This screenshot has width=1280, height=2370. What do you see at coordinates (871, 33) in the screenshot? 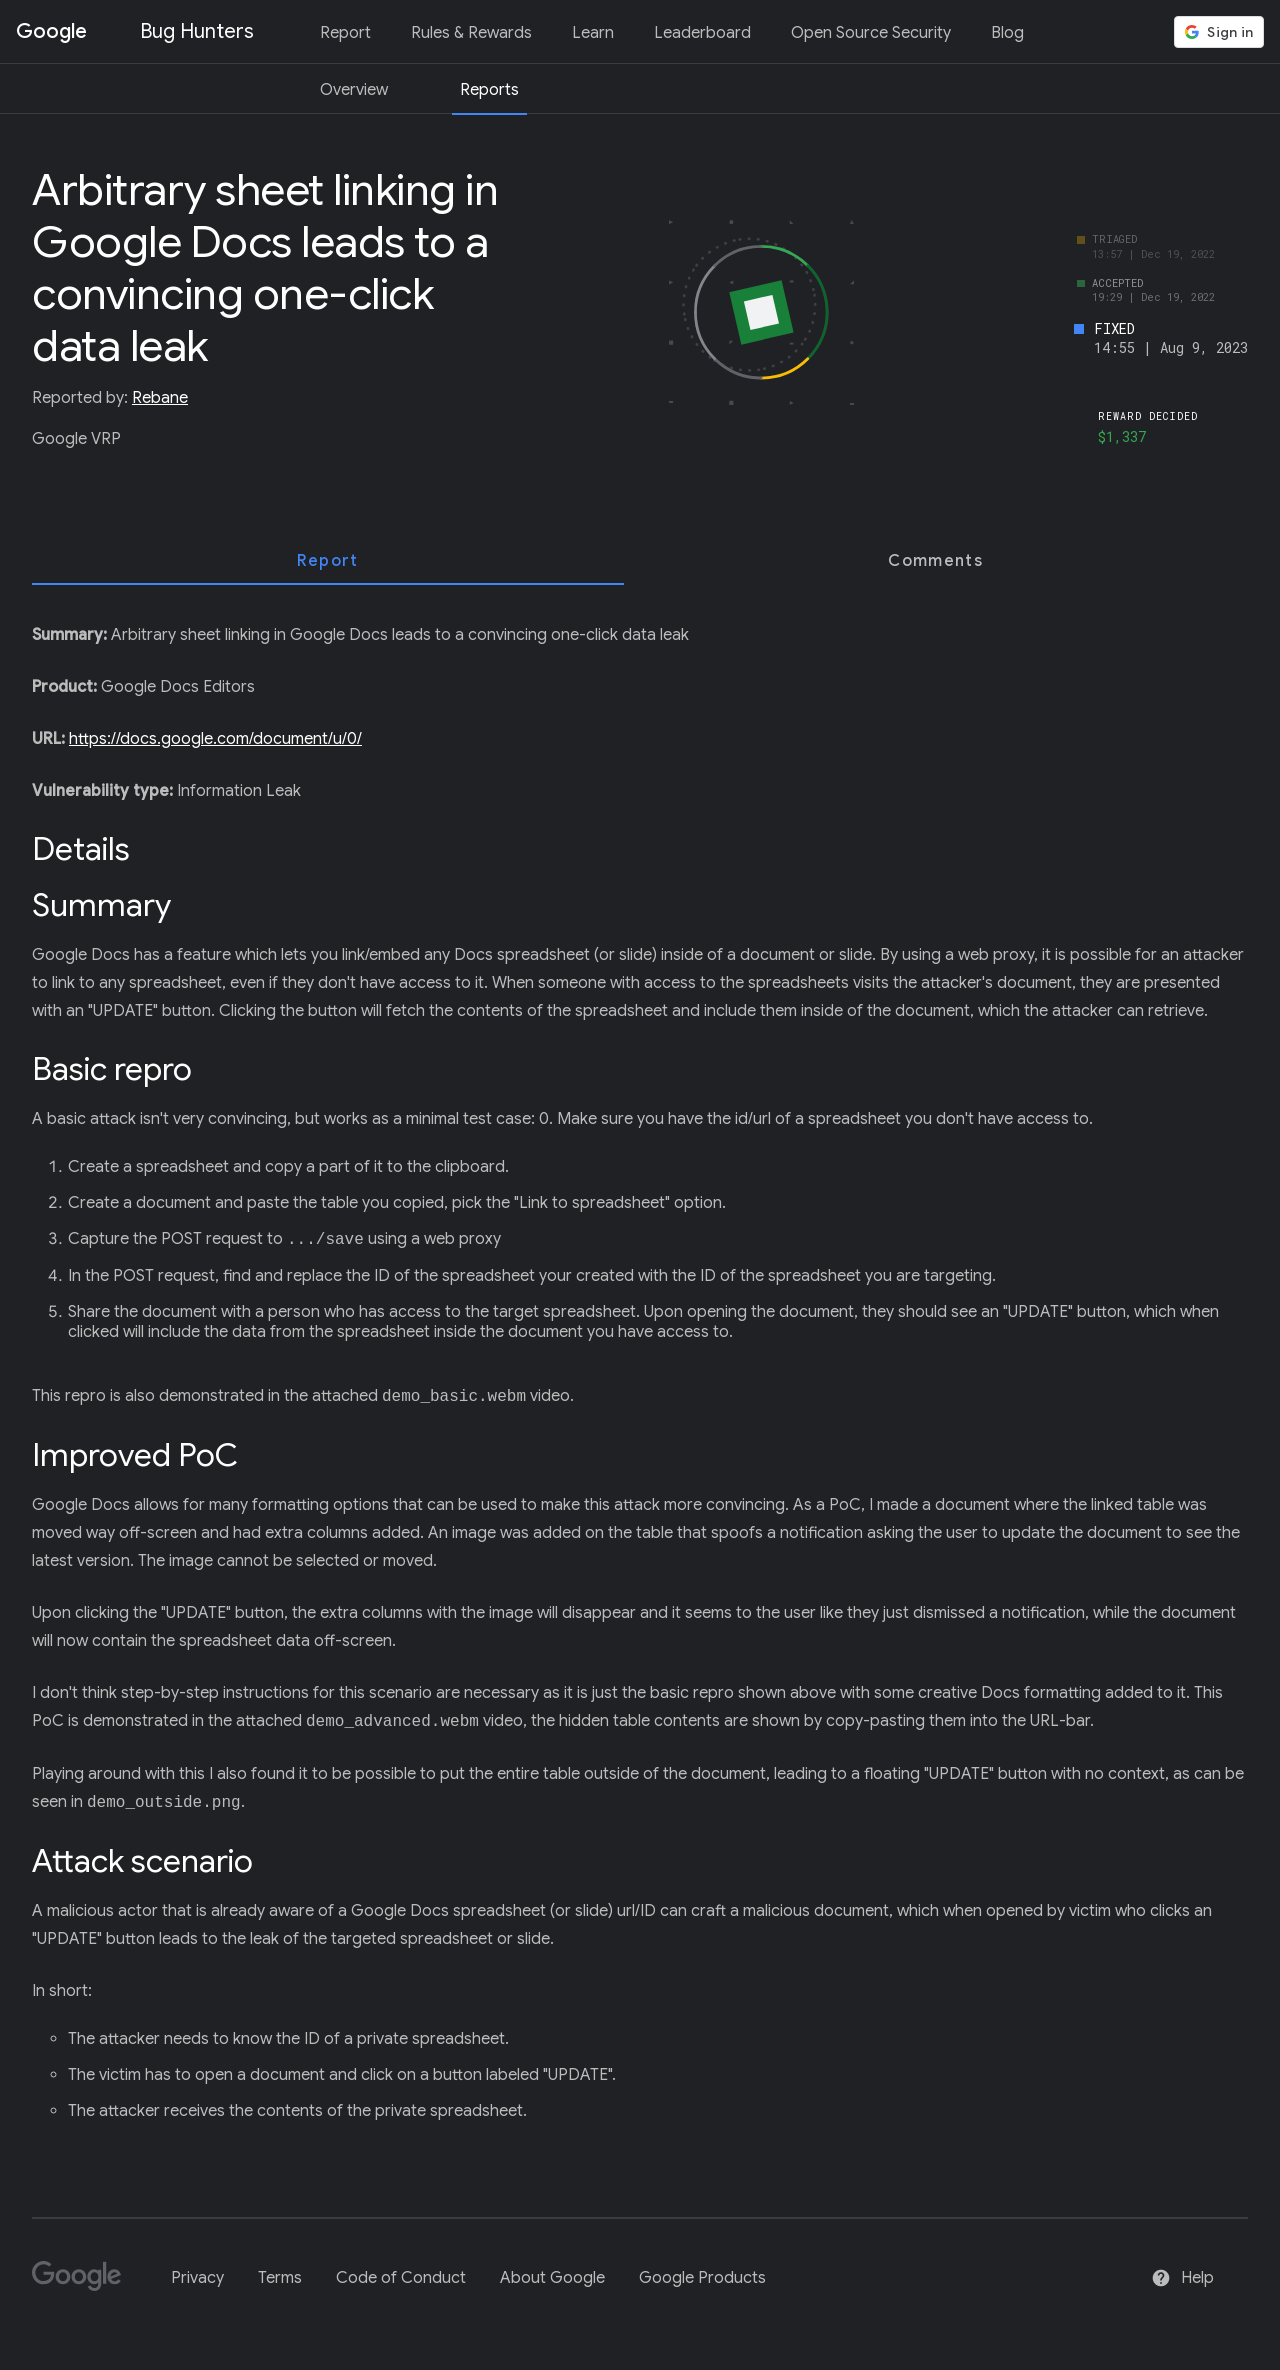
I see `Open Source Security` at bounding box center [871, 33].